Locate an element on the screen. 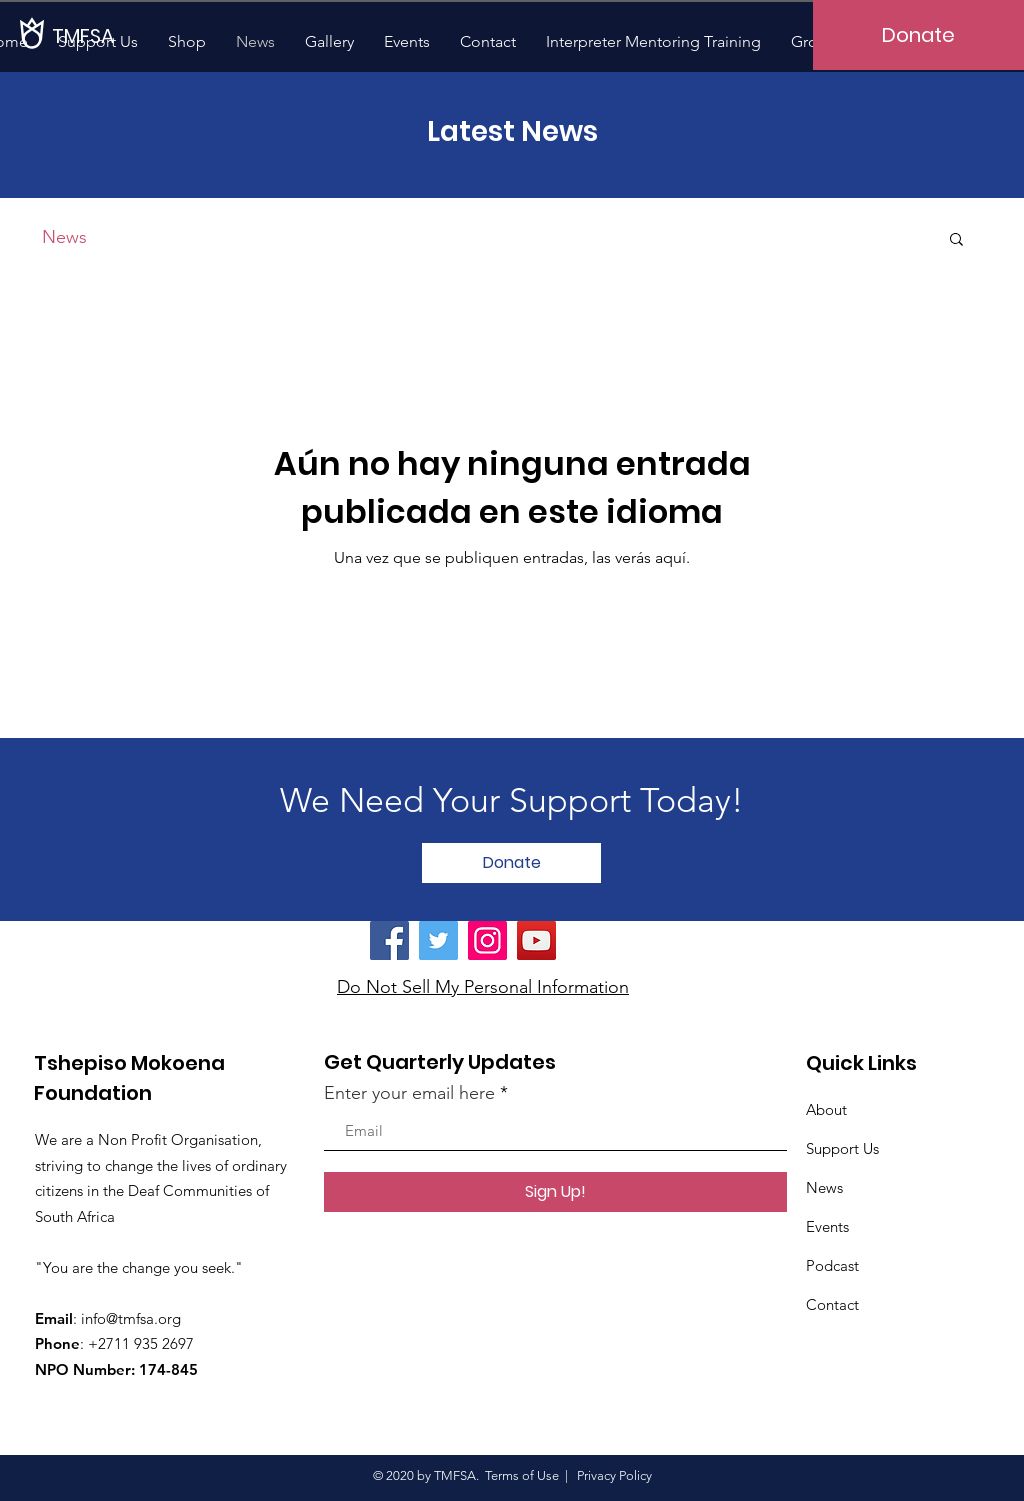  info@tmfsa.org is located at coordinates (131, 1318).